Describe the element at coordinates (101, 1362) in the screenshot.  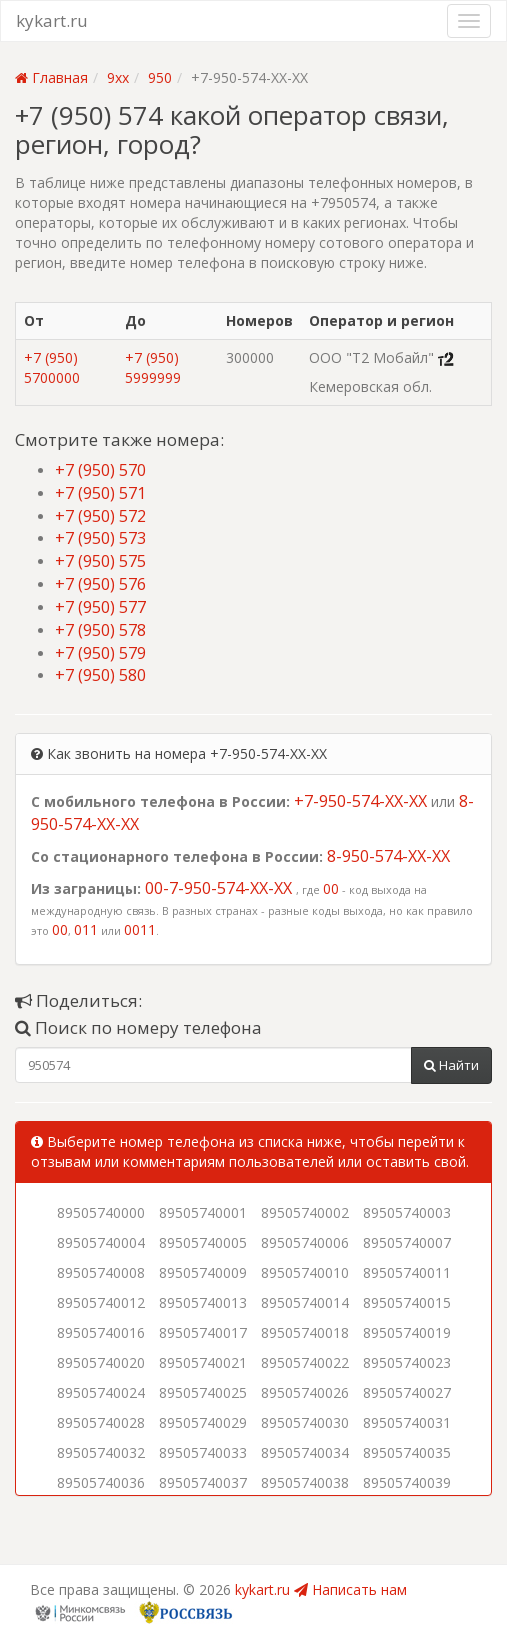
I see `89505740020` at that location.